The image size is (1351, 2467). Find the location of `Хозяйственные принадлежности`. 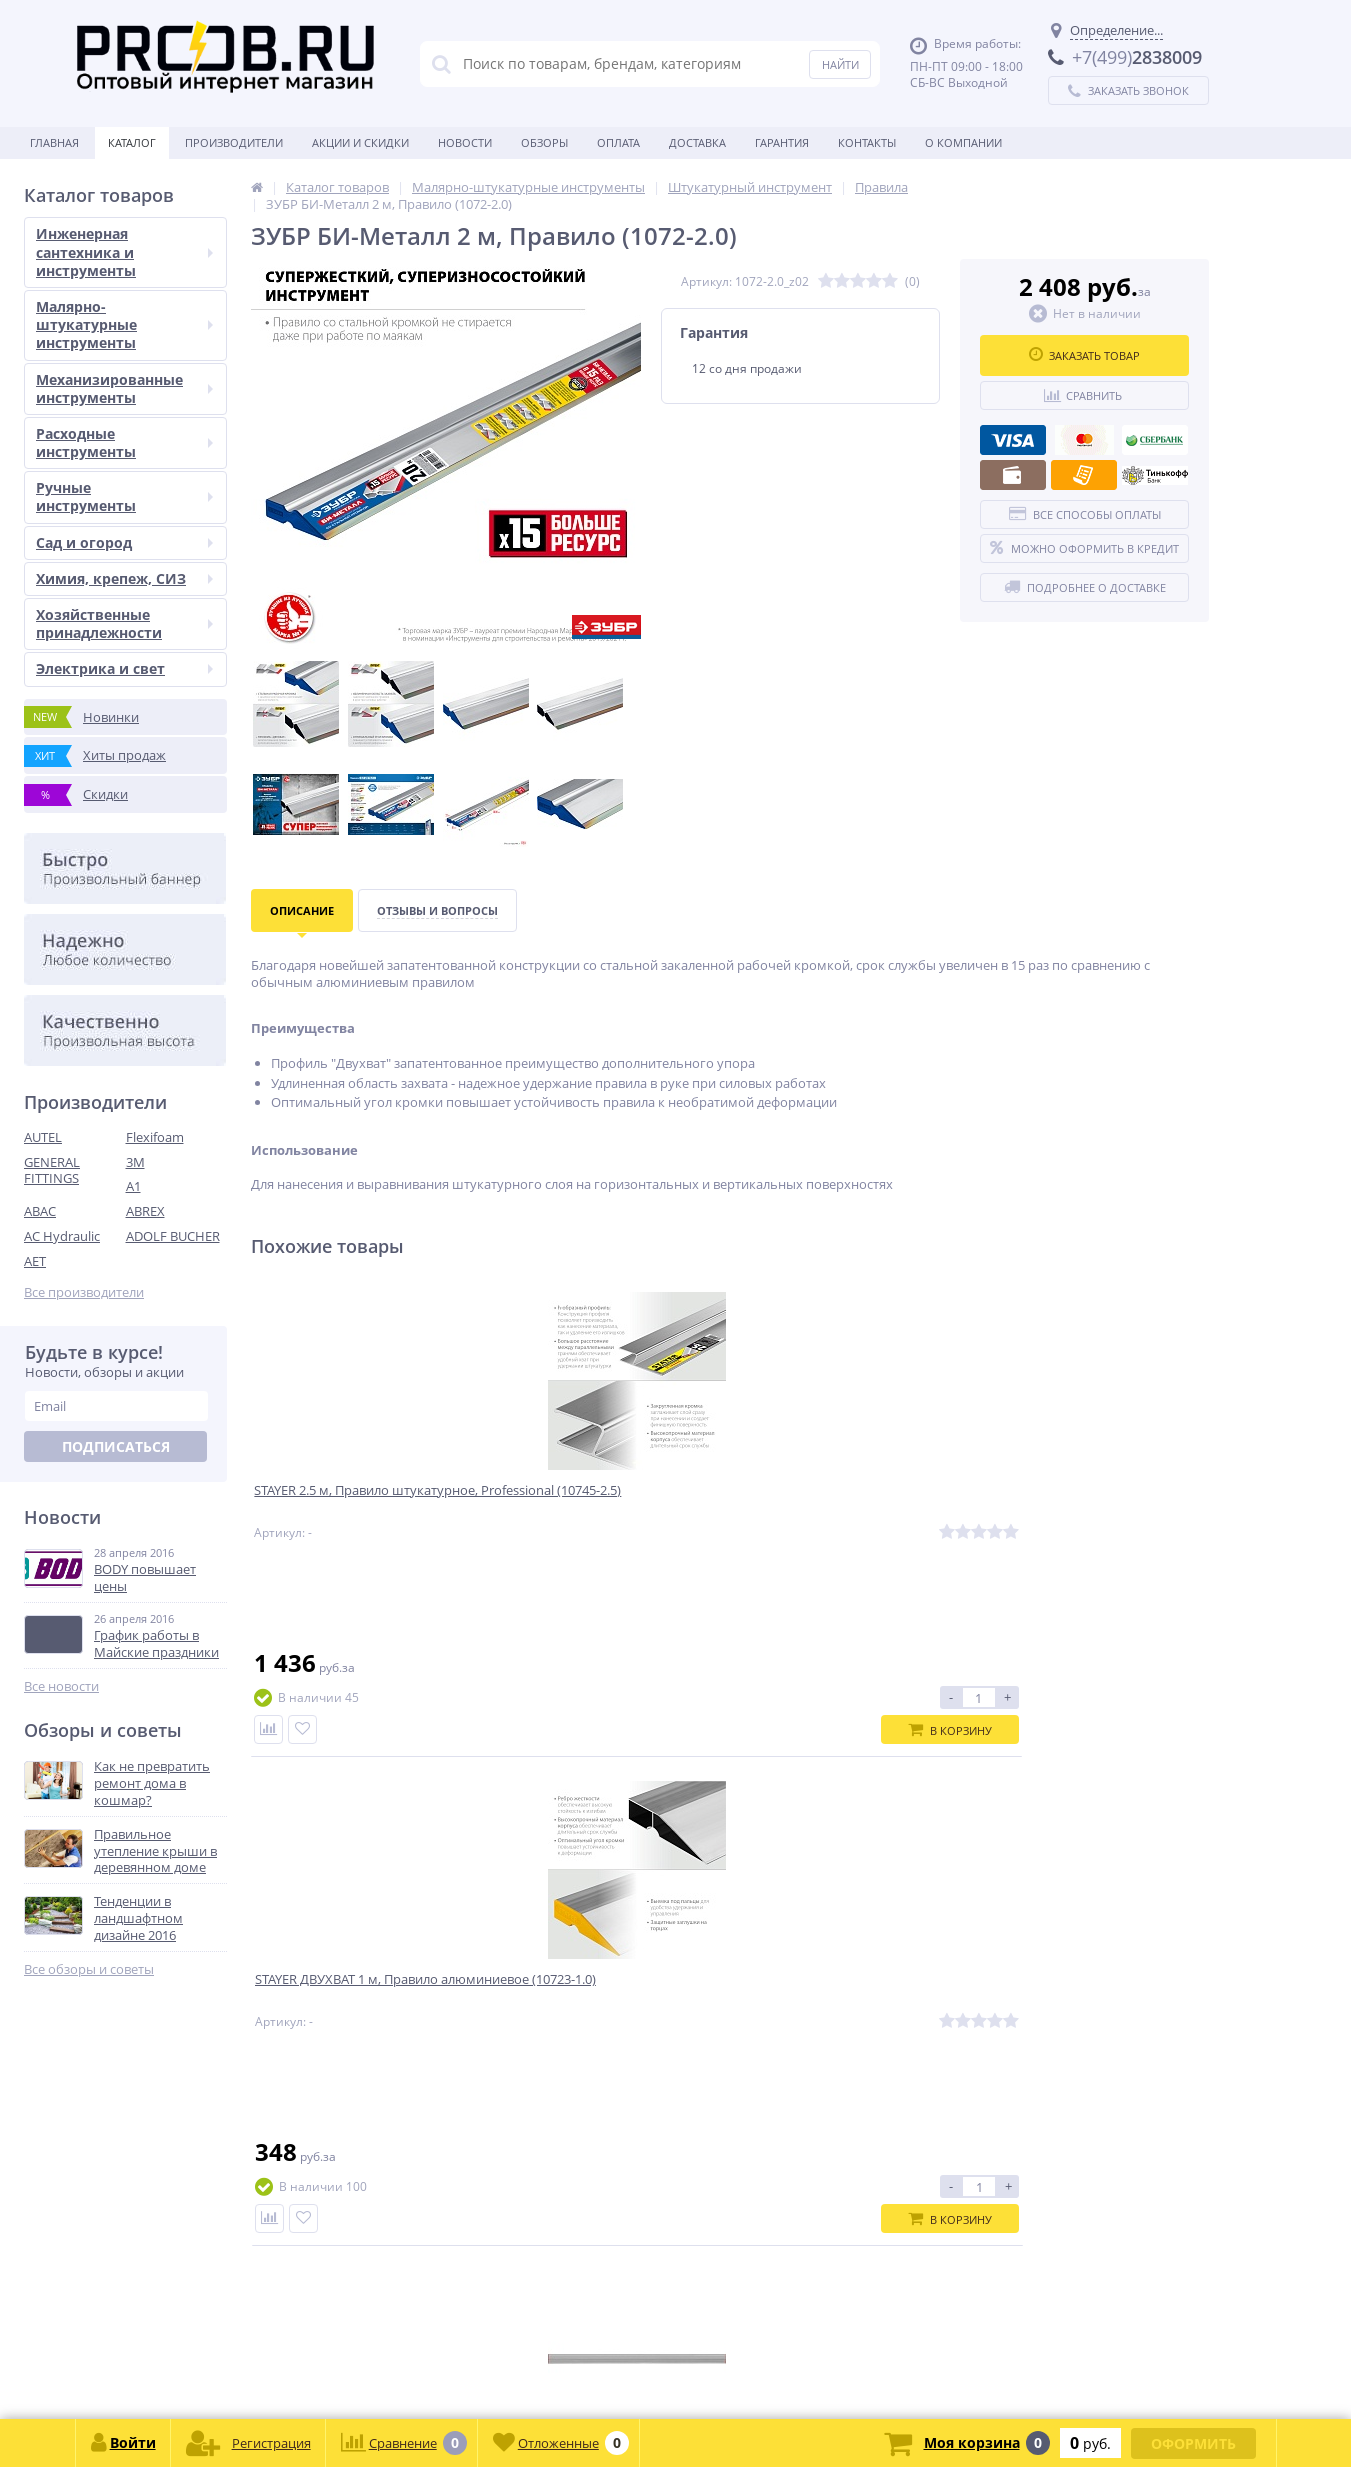

Хозяйственные принадлежности is located at coordinates (124, 623).